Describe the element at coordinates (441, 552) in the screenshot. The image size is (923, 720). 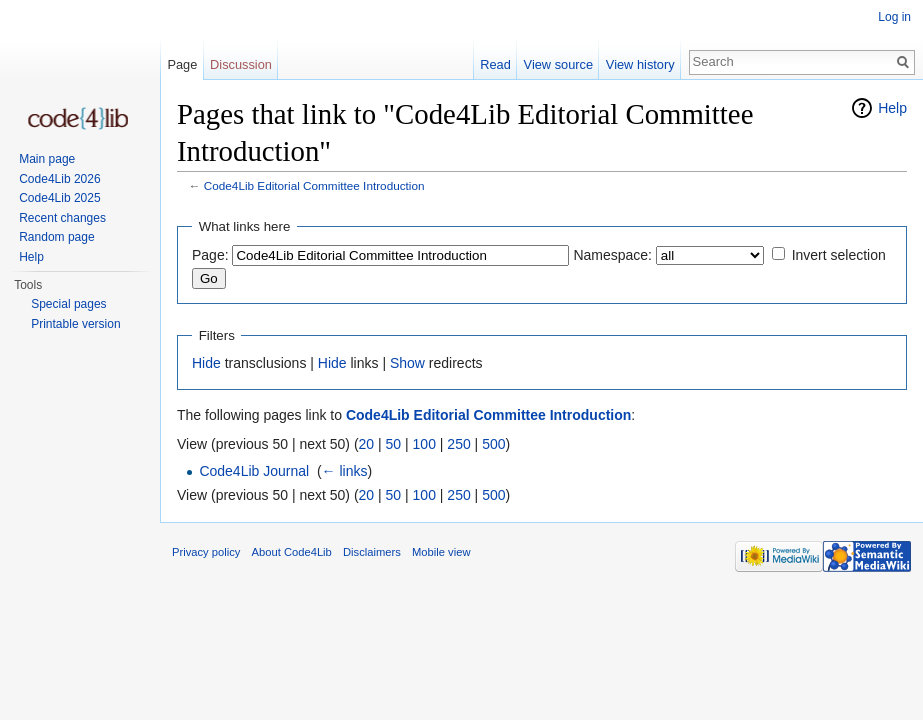
I see `Mobile view` at that location.